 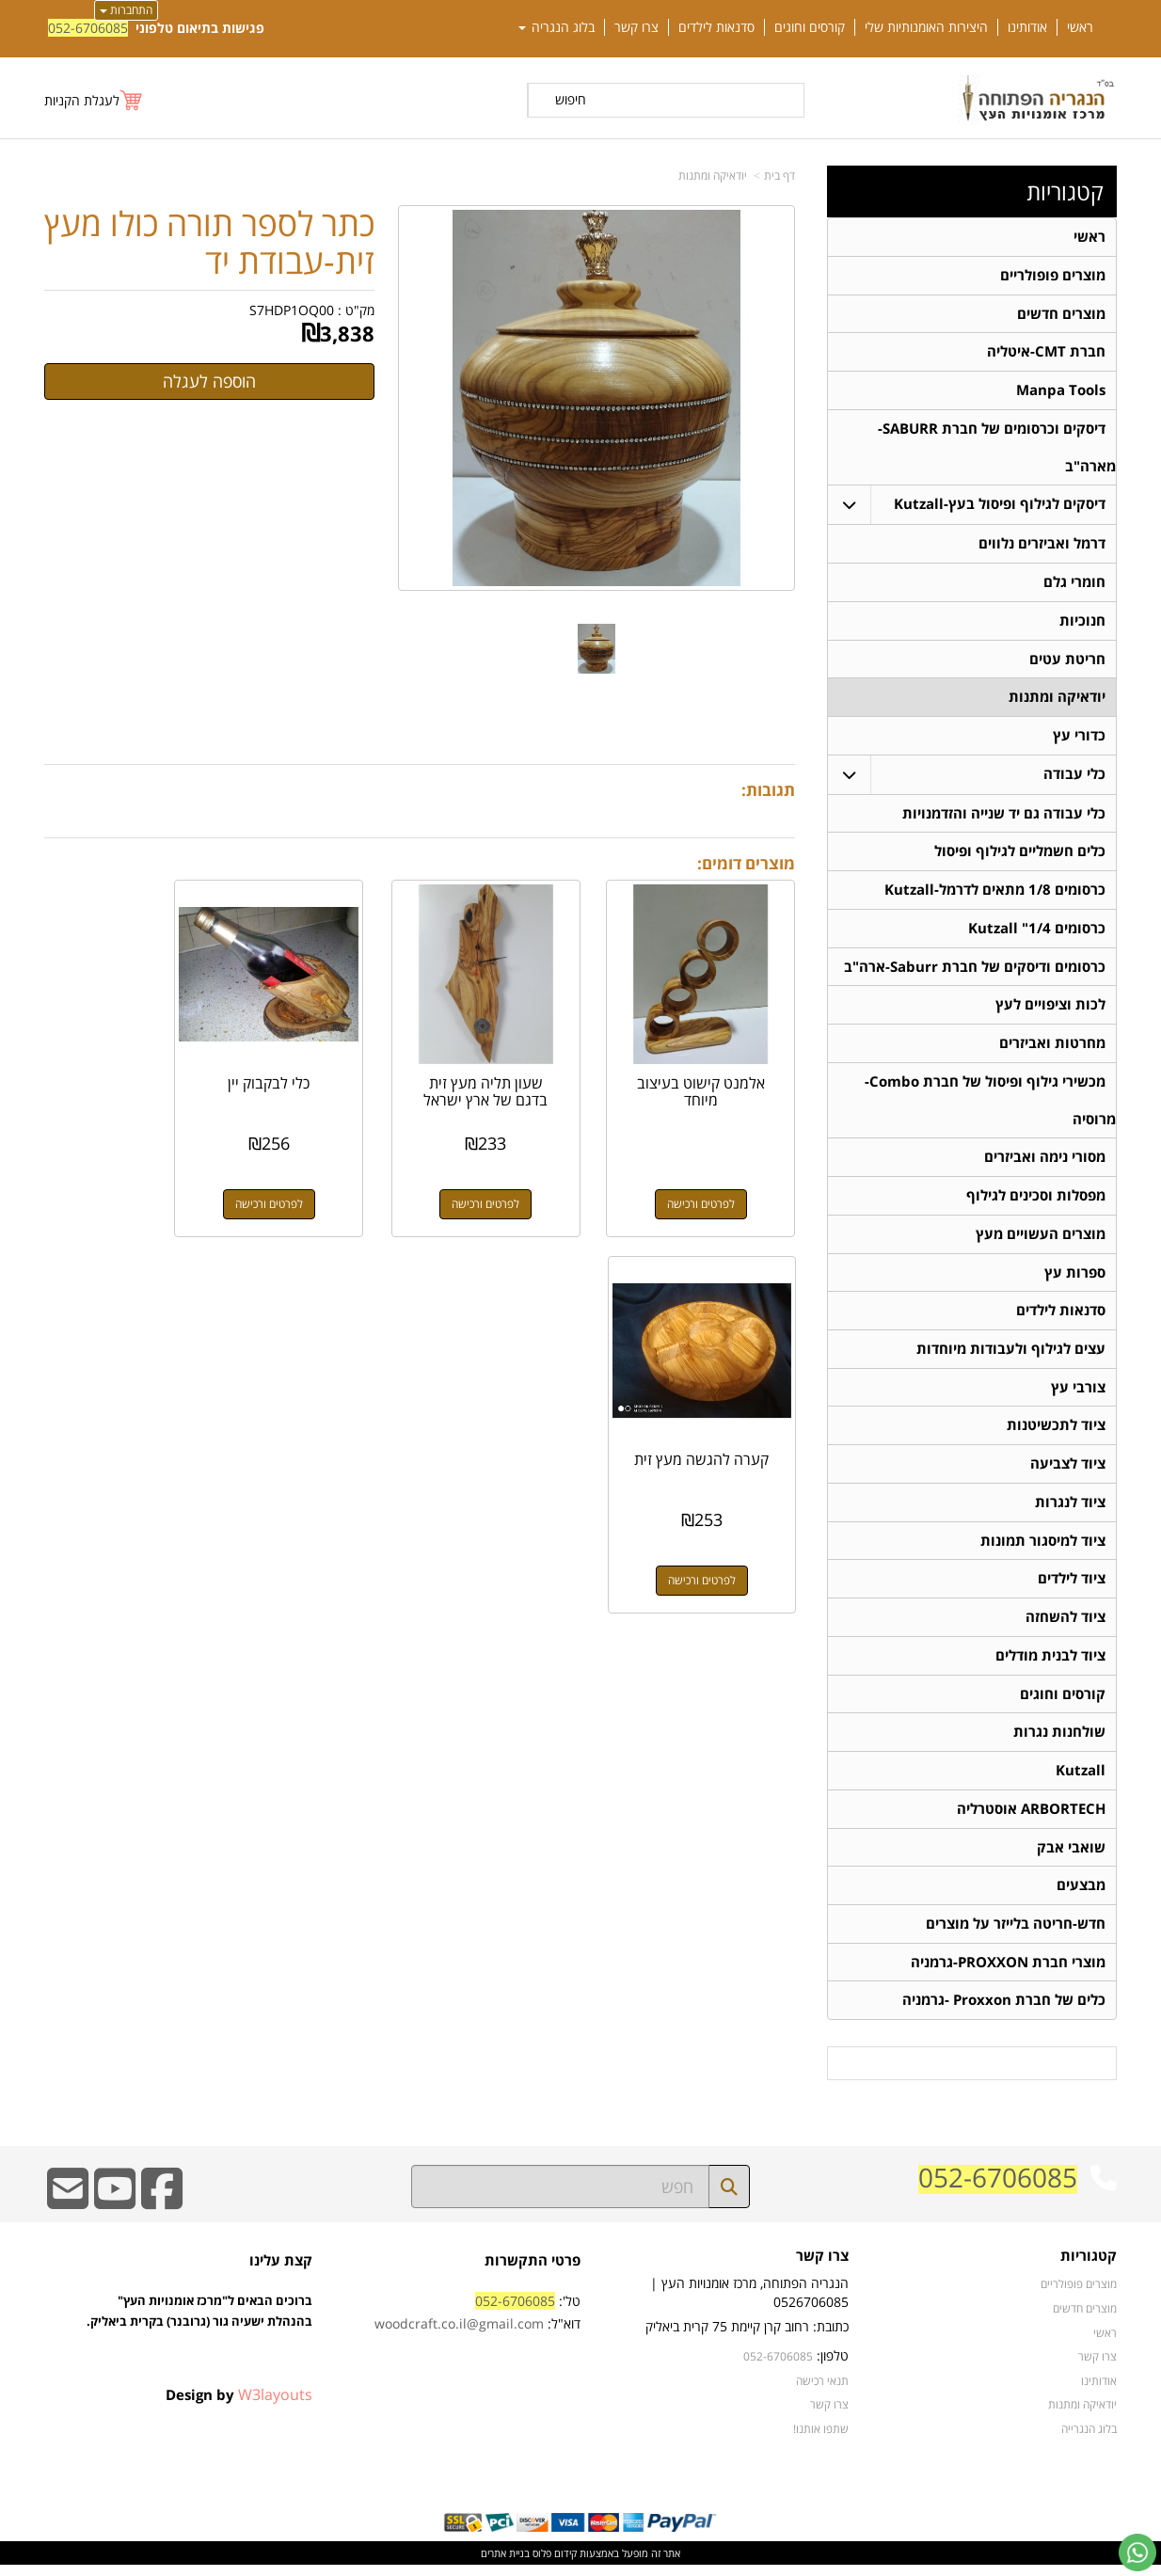 I want to click on קערה להגשה מעץ זית, so click(x=128, y=1069).